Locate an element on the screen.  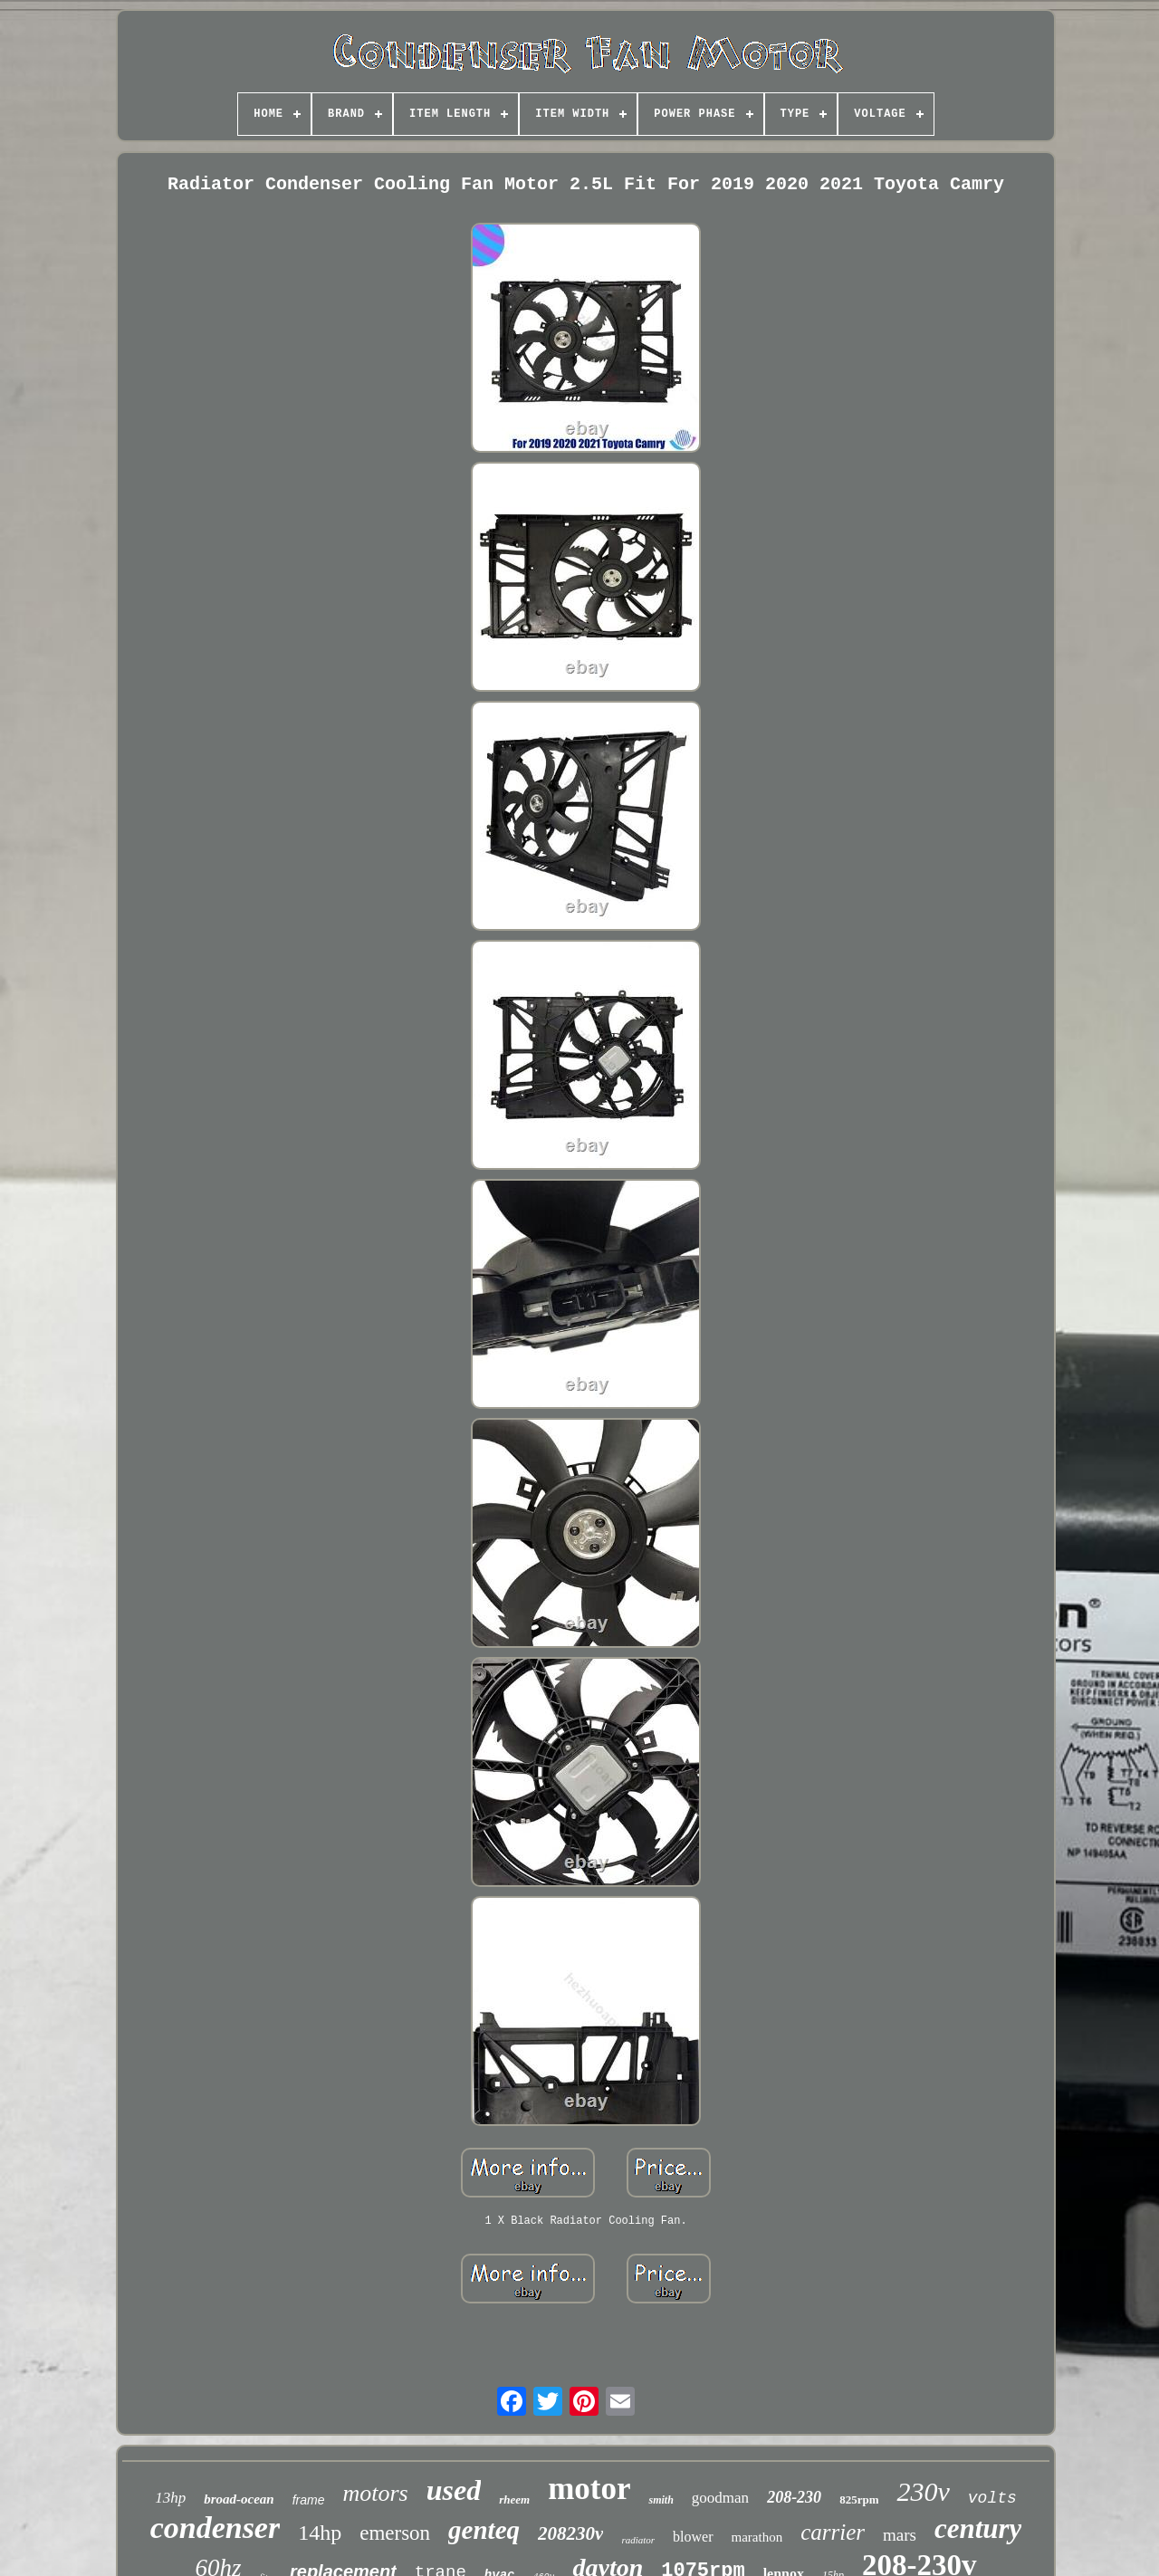
825rpm is located at coordinates (858, 2499).